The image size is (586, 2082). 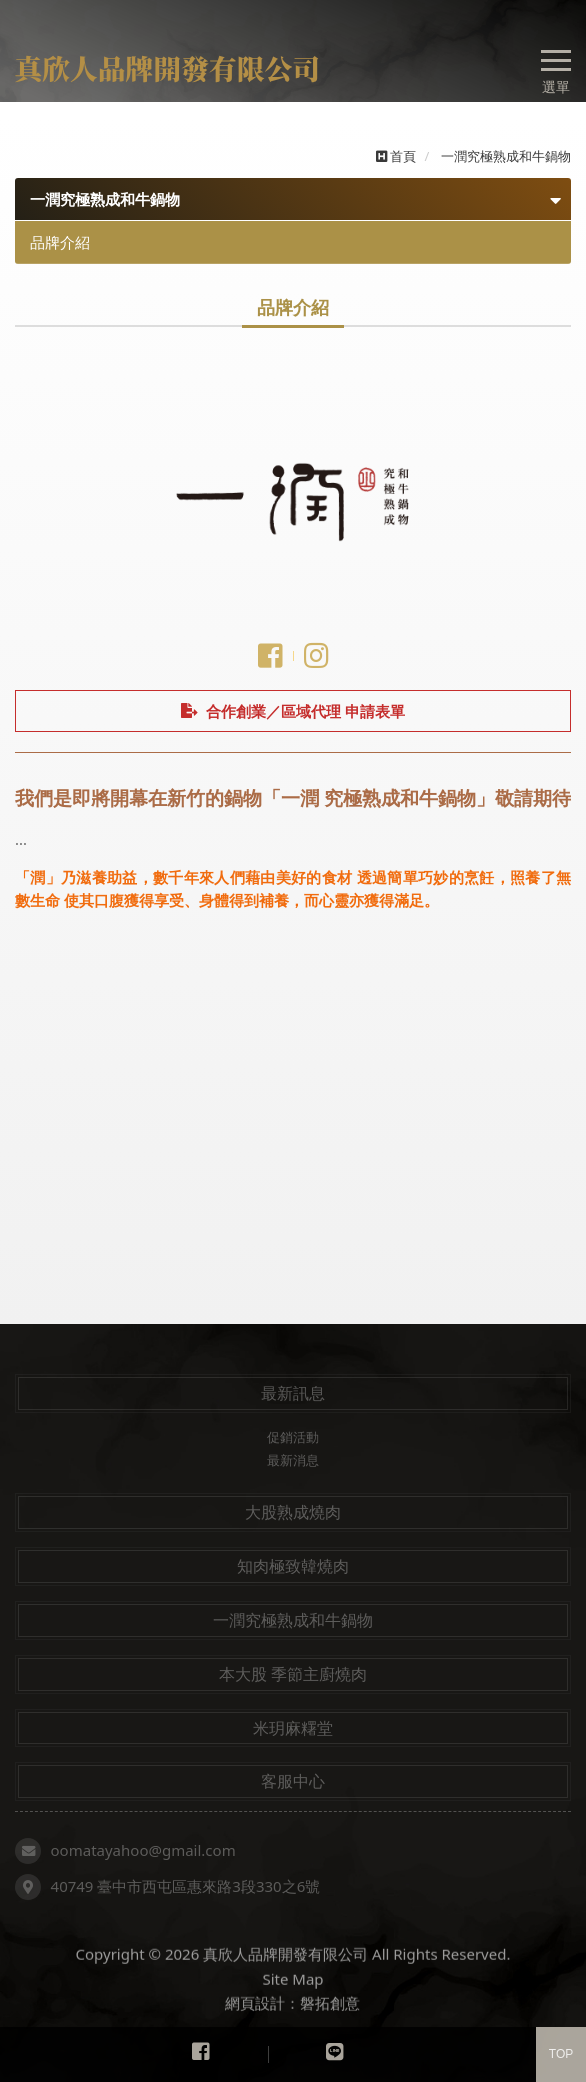 I want to click on Site Map, so click(x=292, y=1997).